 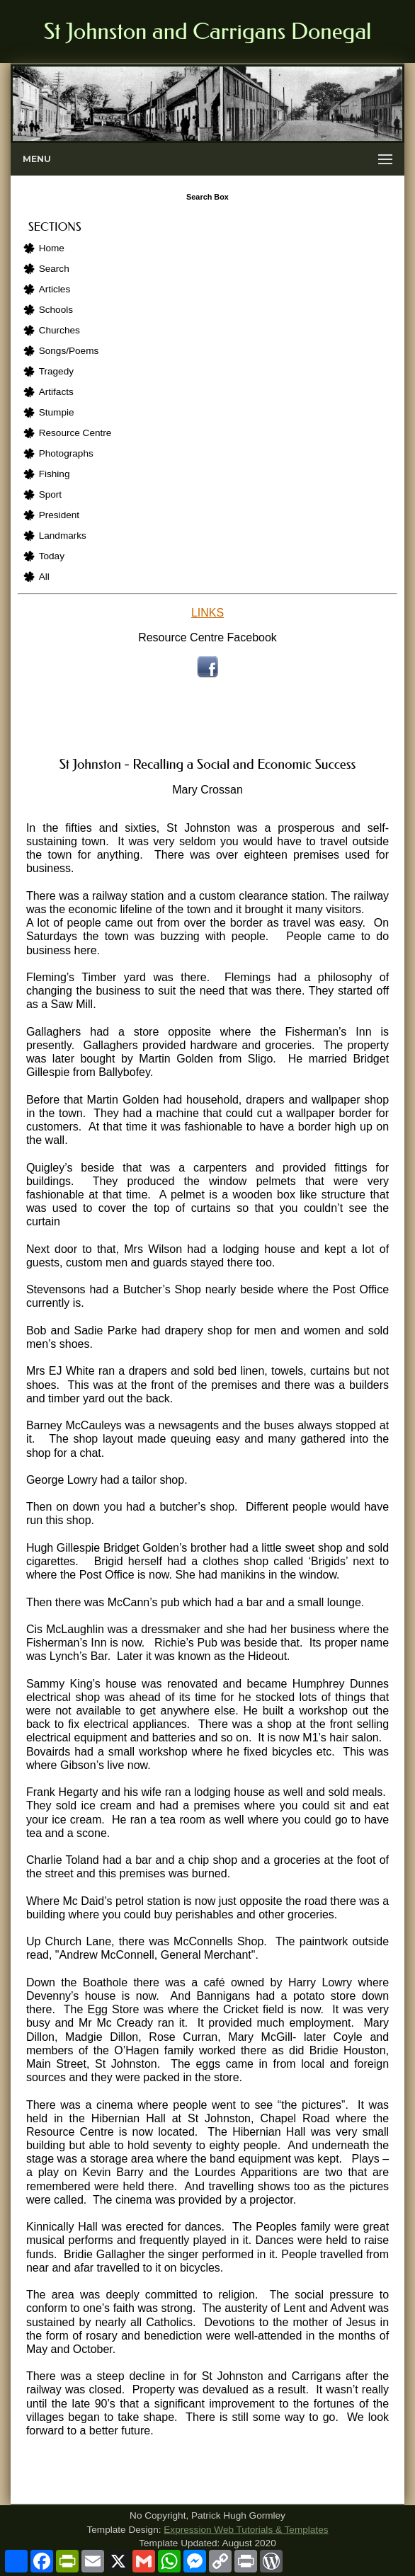 I want to click on LINKS, so click(x=207, y=613).